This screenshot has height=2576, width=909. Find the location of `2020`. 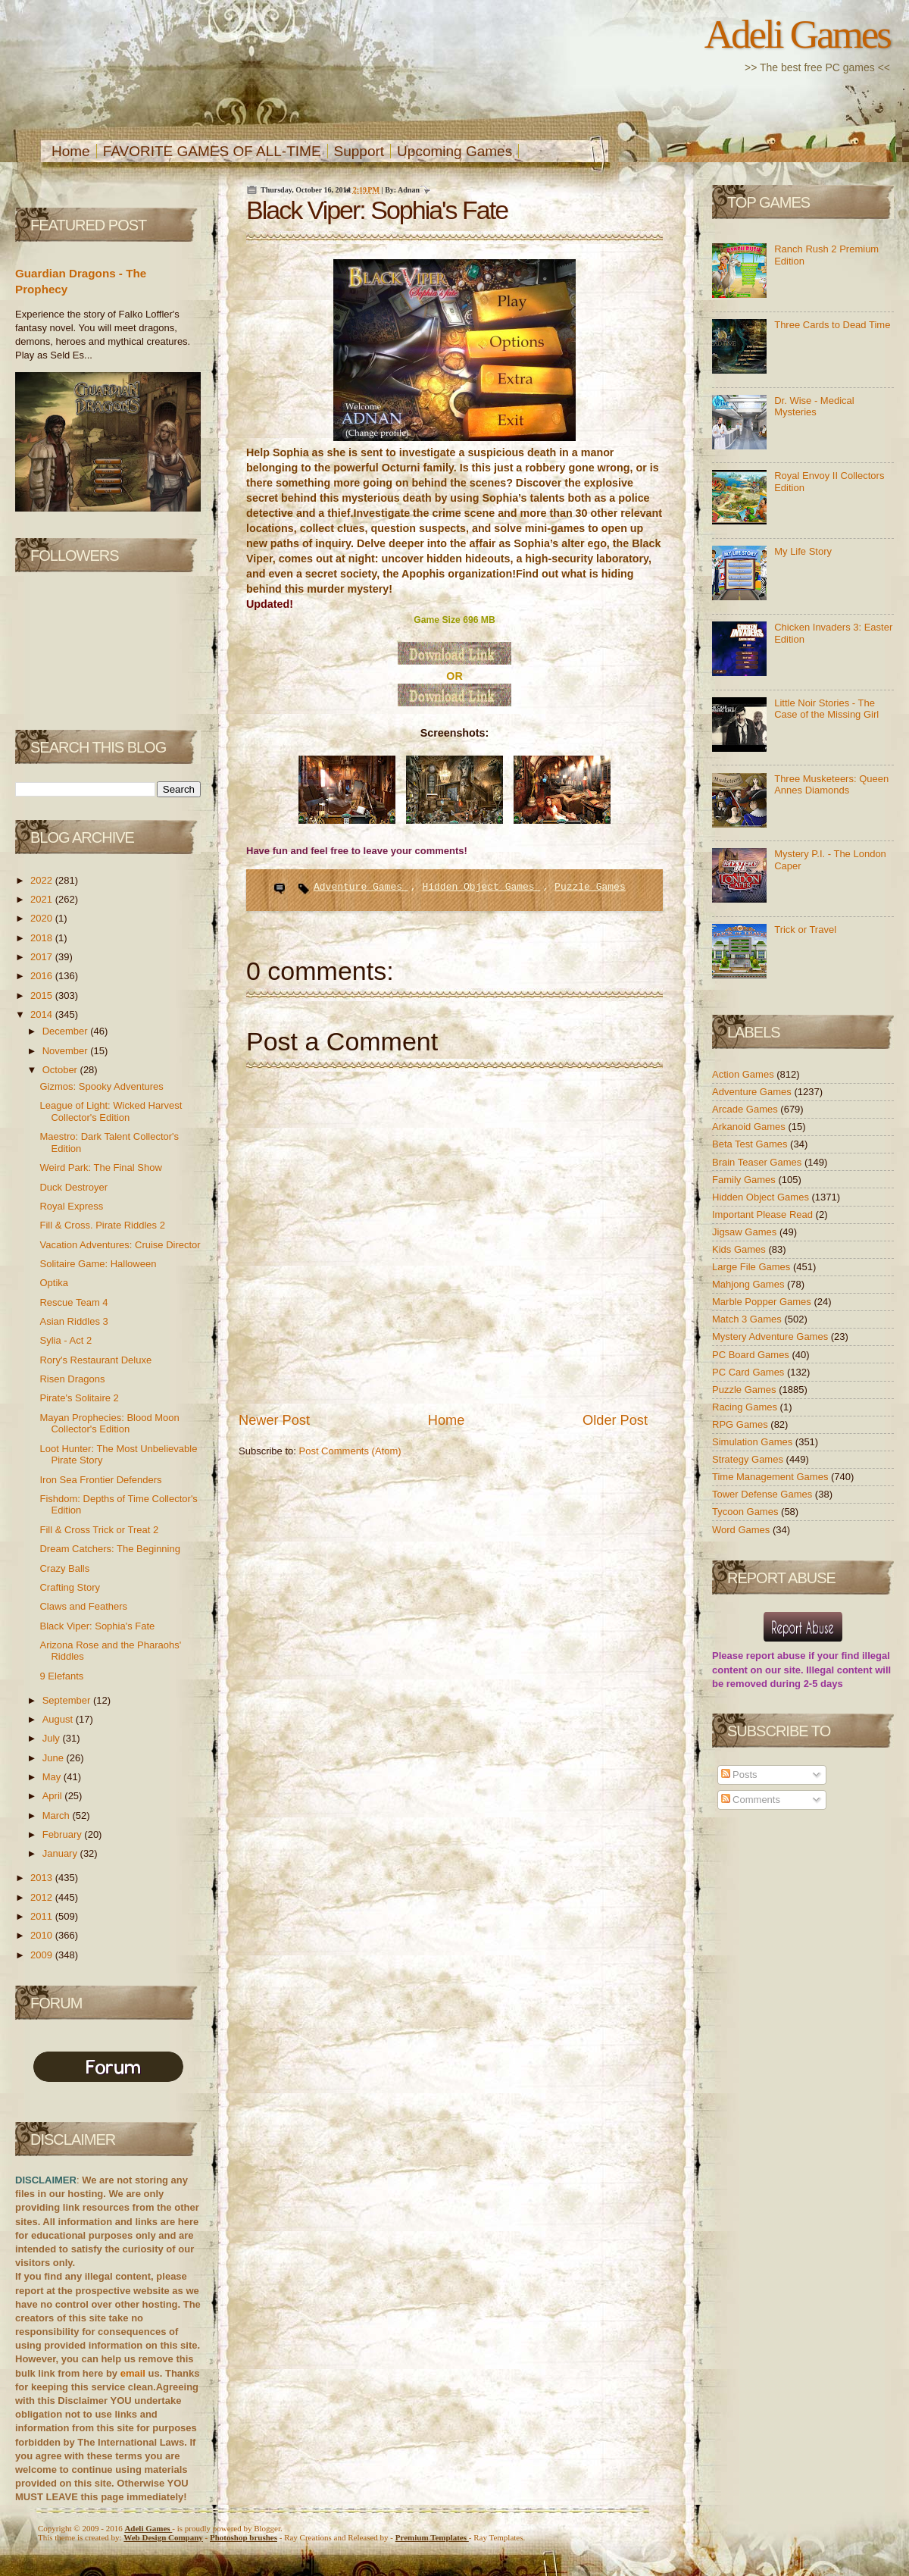

2020 is located at coordinates (42, 918).